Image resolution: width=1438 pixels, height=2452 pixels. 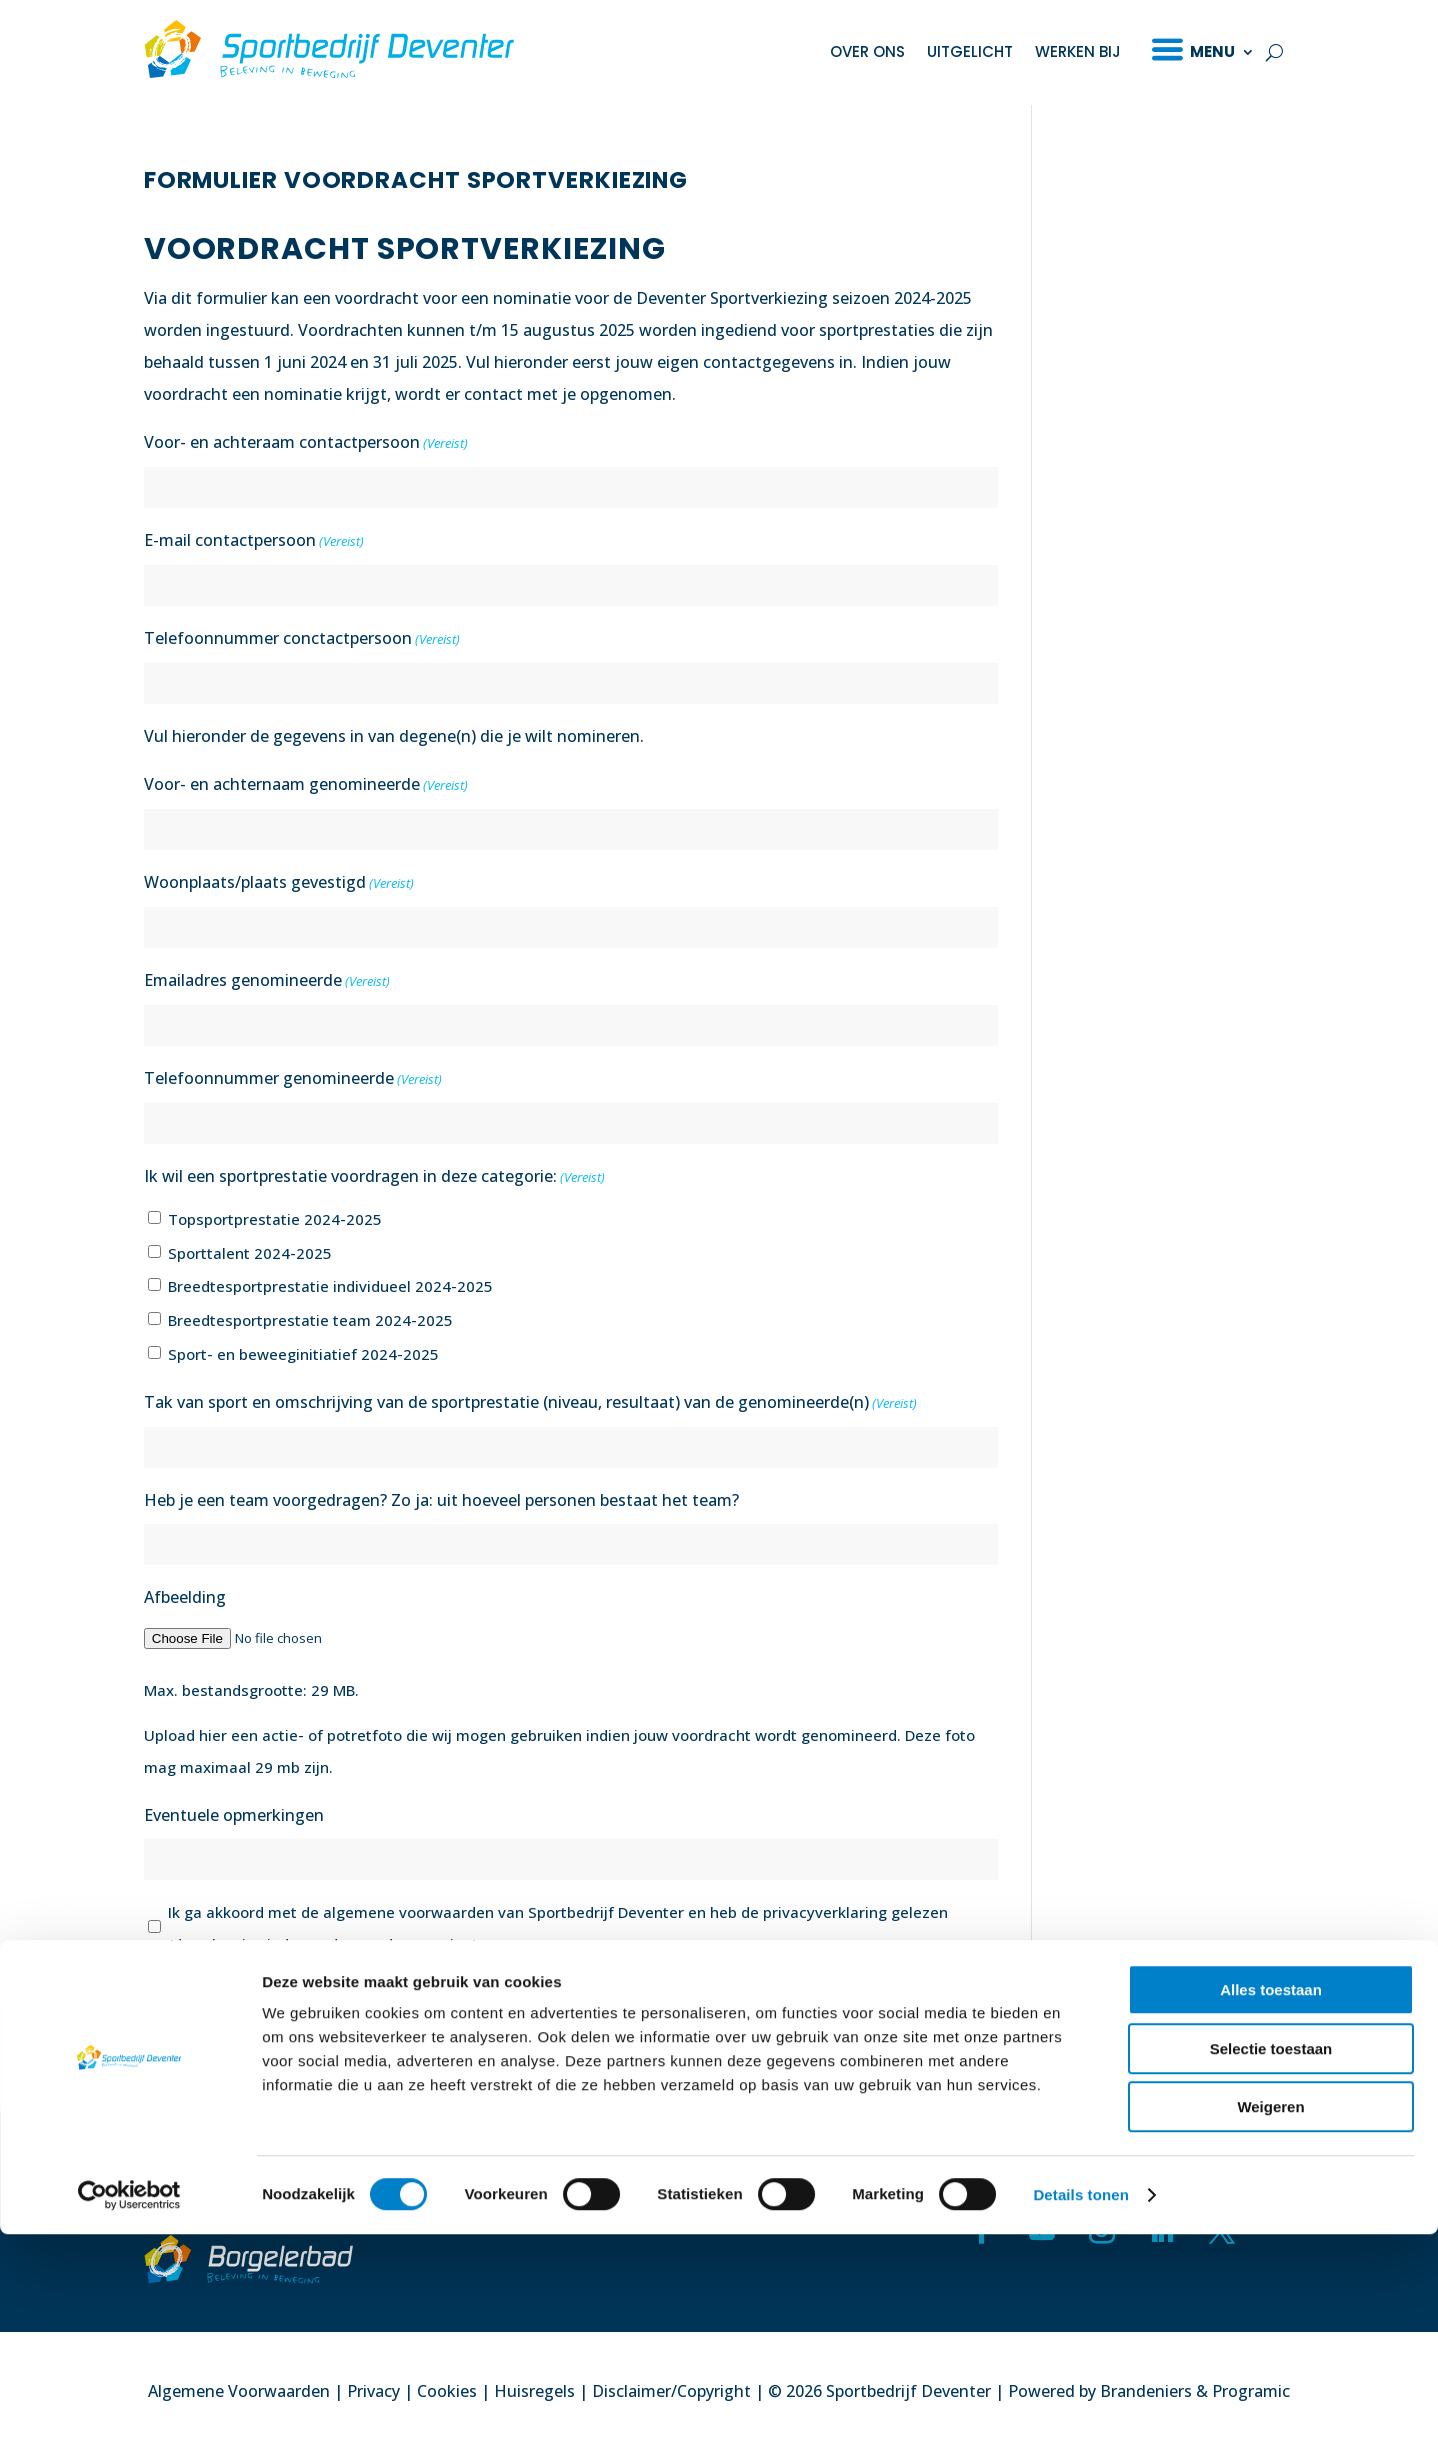 What do you see at coordinates (267, 981) in the screenshot?
I see `Emailadres genomineerde` at bounding box center [267, 981].